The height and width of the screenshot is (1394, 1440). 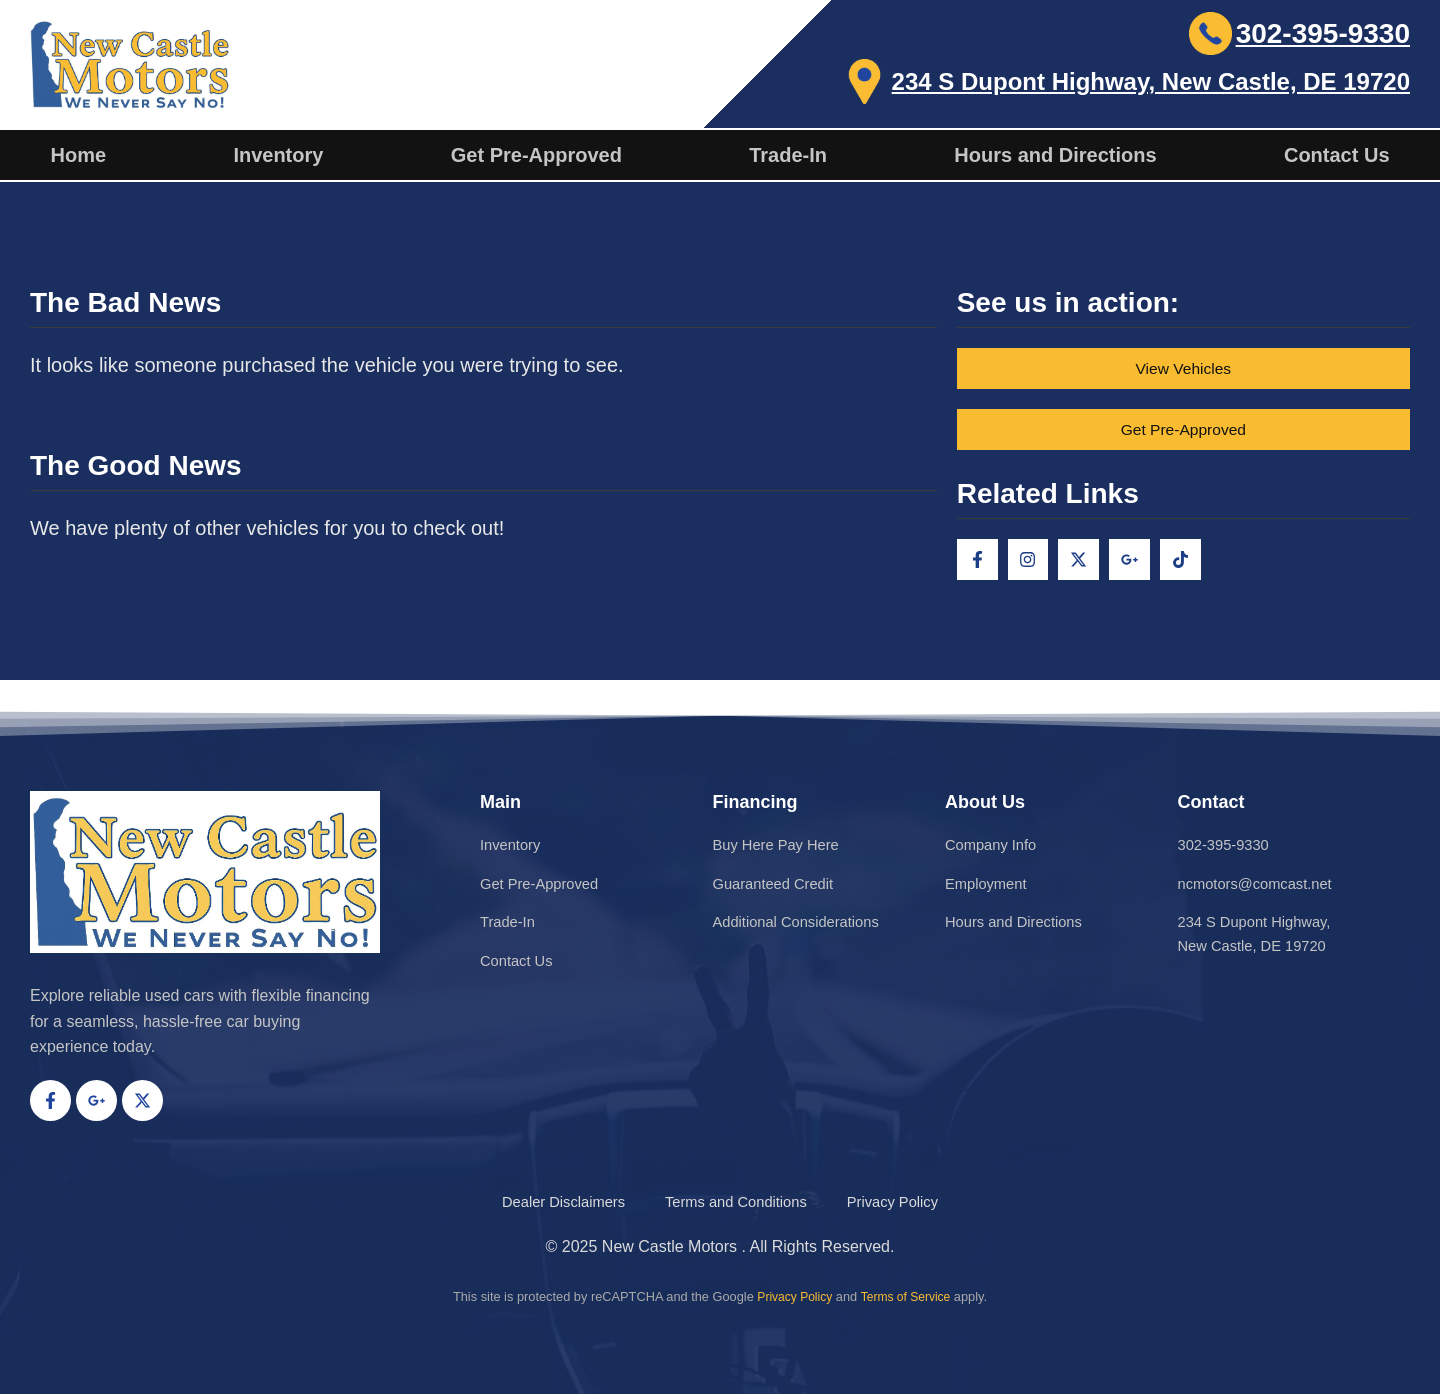 I want to click on Privacy Policy, so click(x=792, y=1296).